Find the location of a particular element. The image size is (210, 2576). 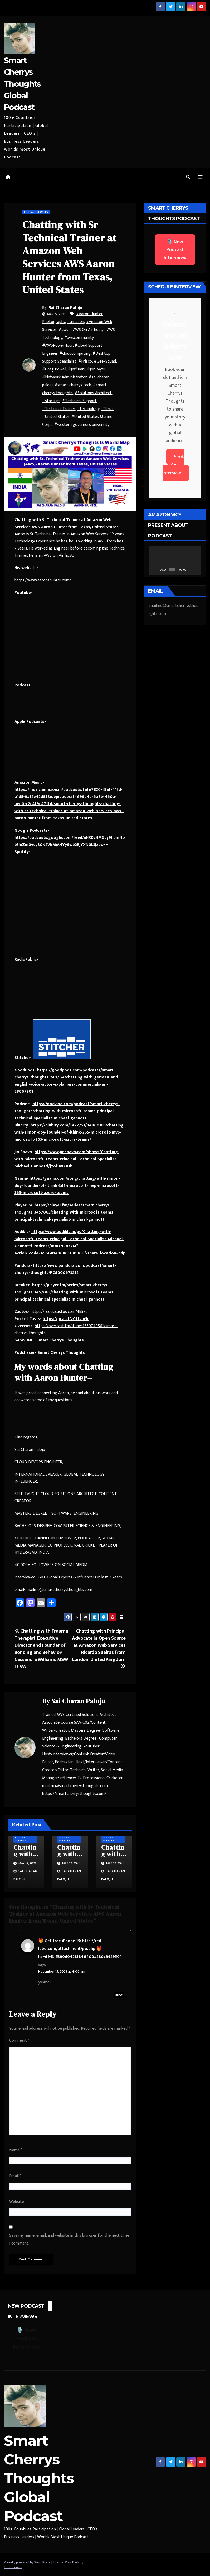

#AWS On Air host is located at coordinates (86, 329).